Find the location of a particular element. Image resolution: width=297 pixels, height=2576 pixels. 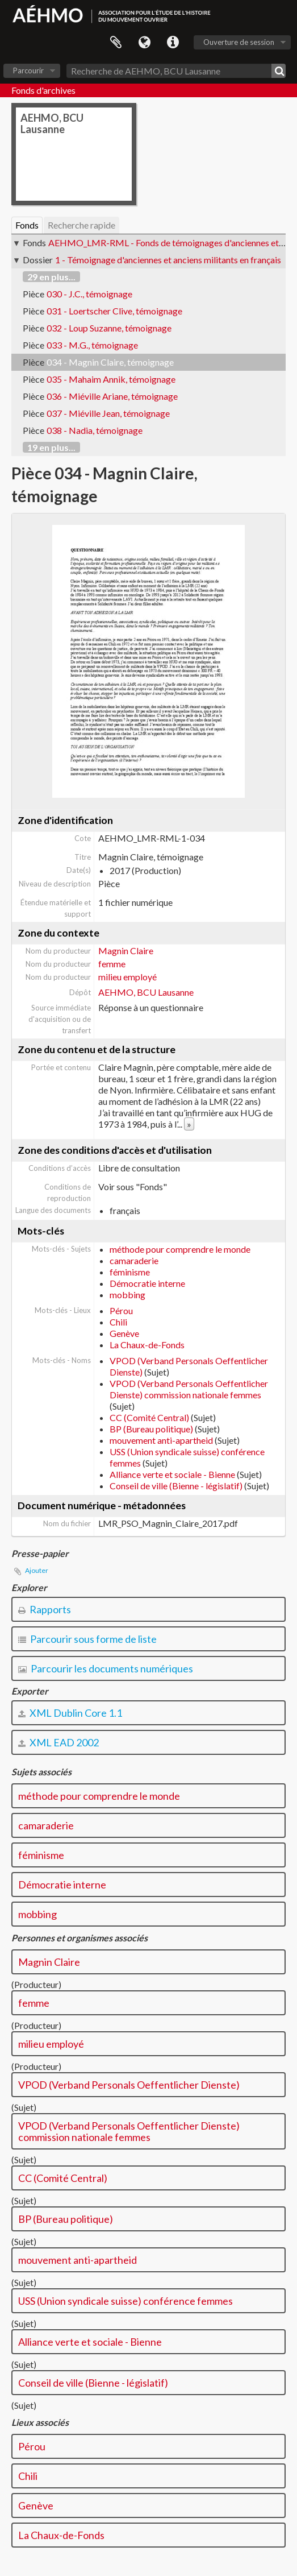

Genève is located at coordinates (124, 1333).